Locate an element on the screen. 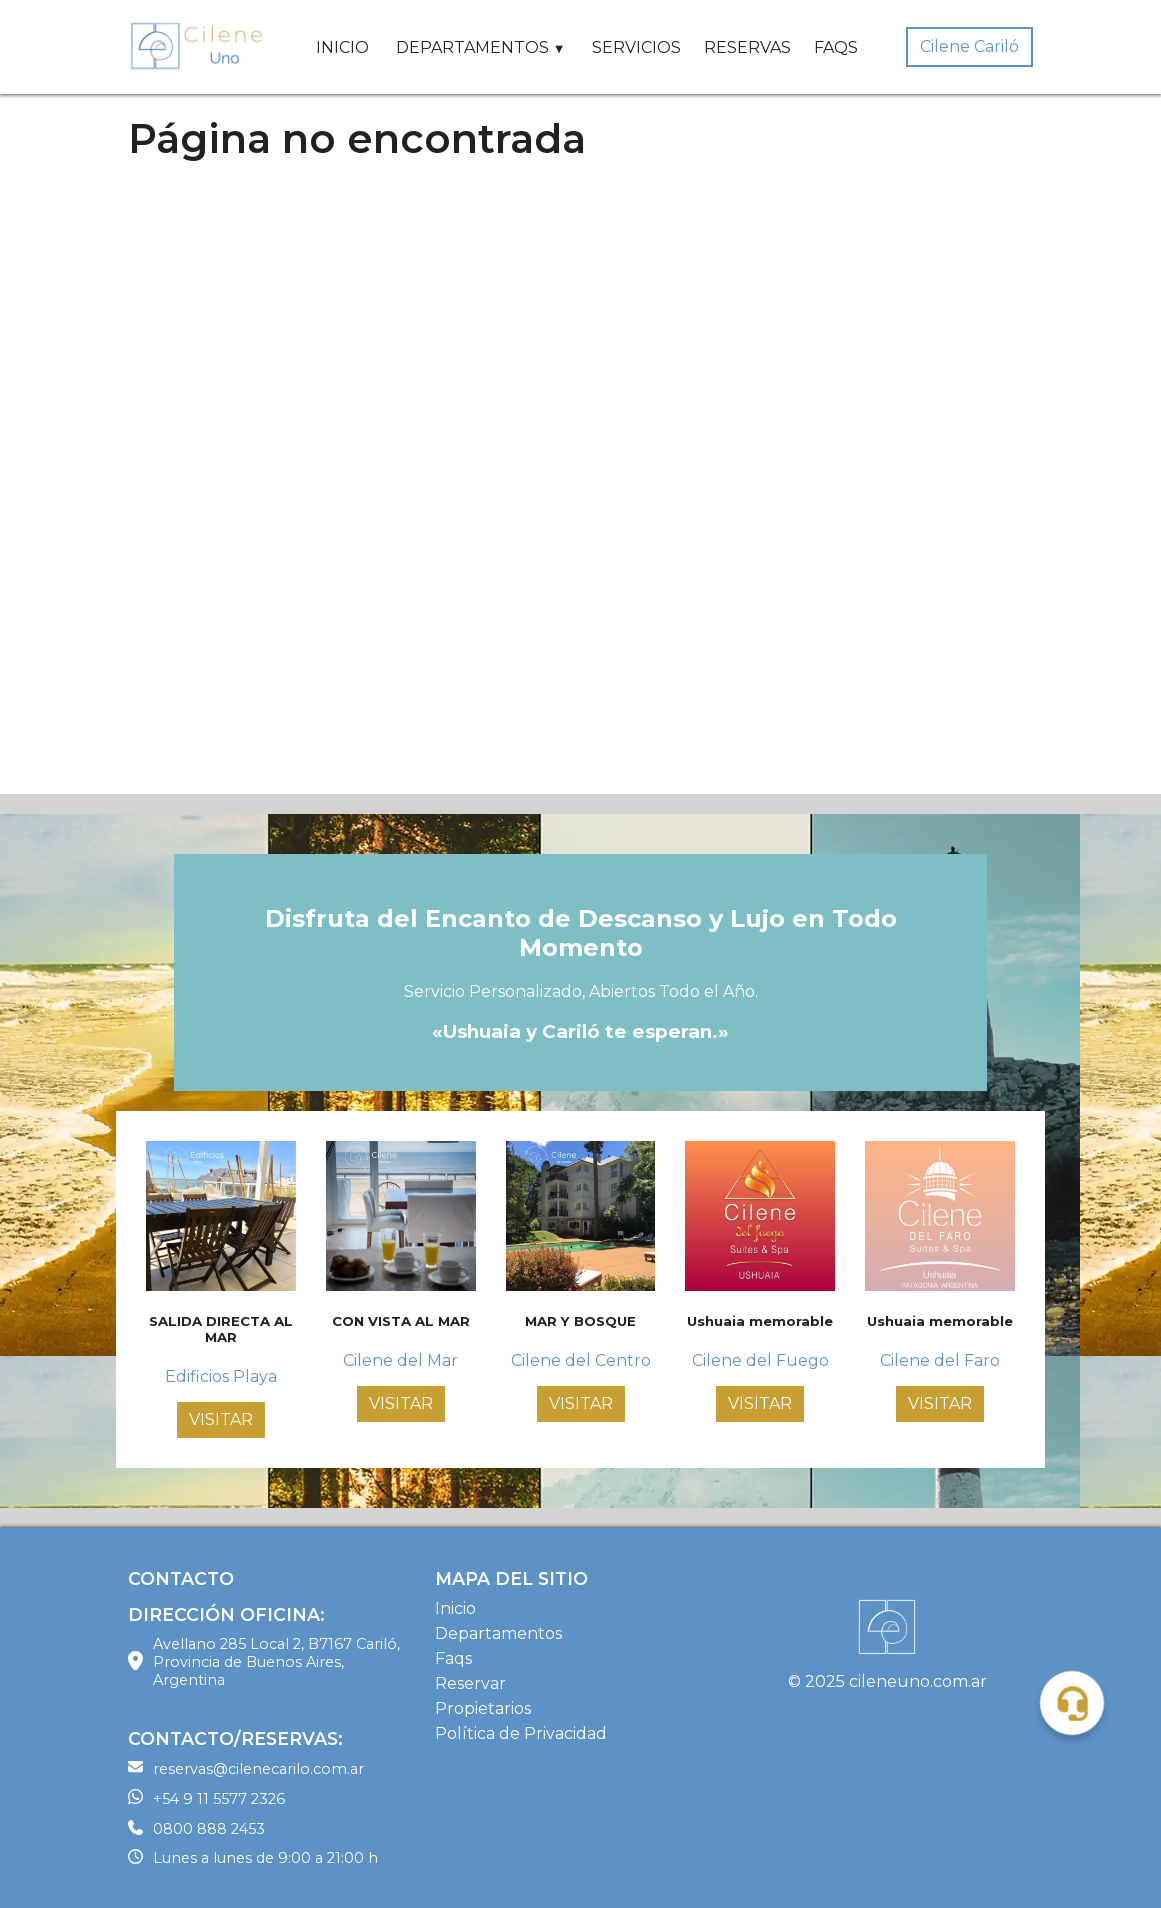  VISITAR is located at coordinates (221, 1419).